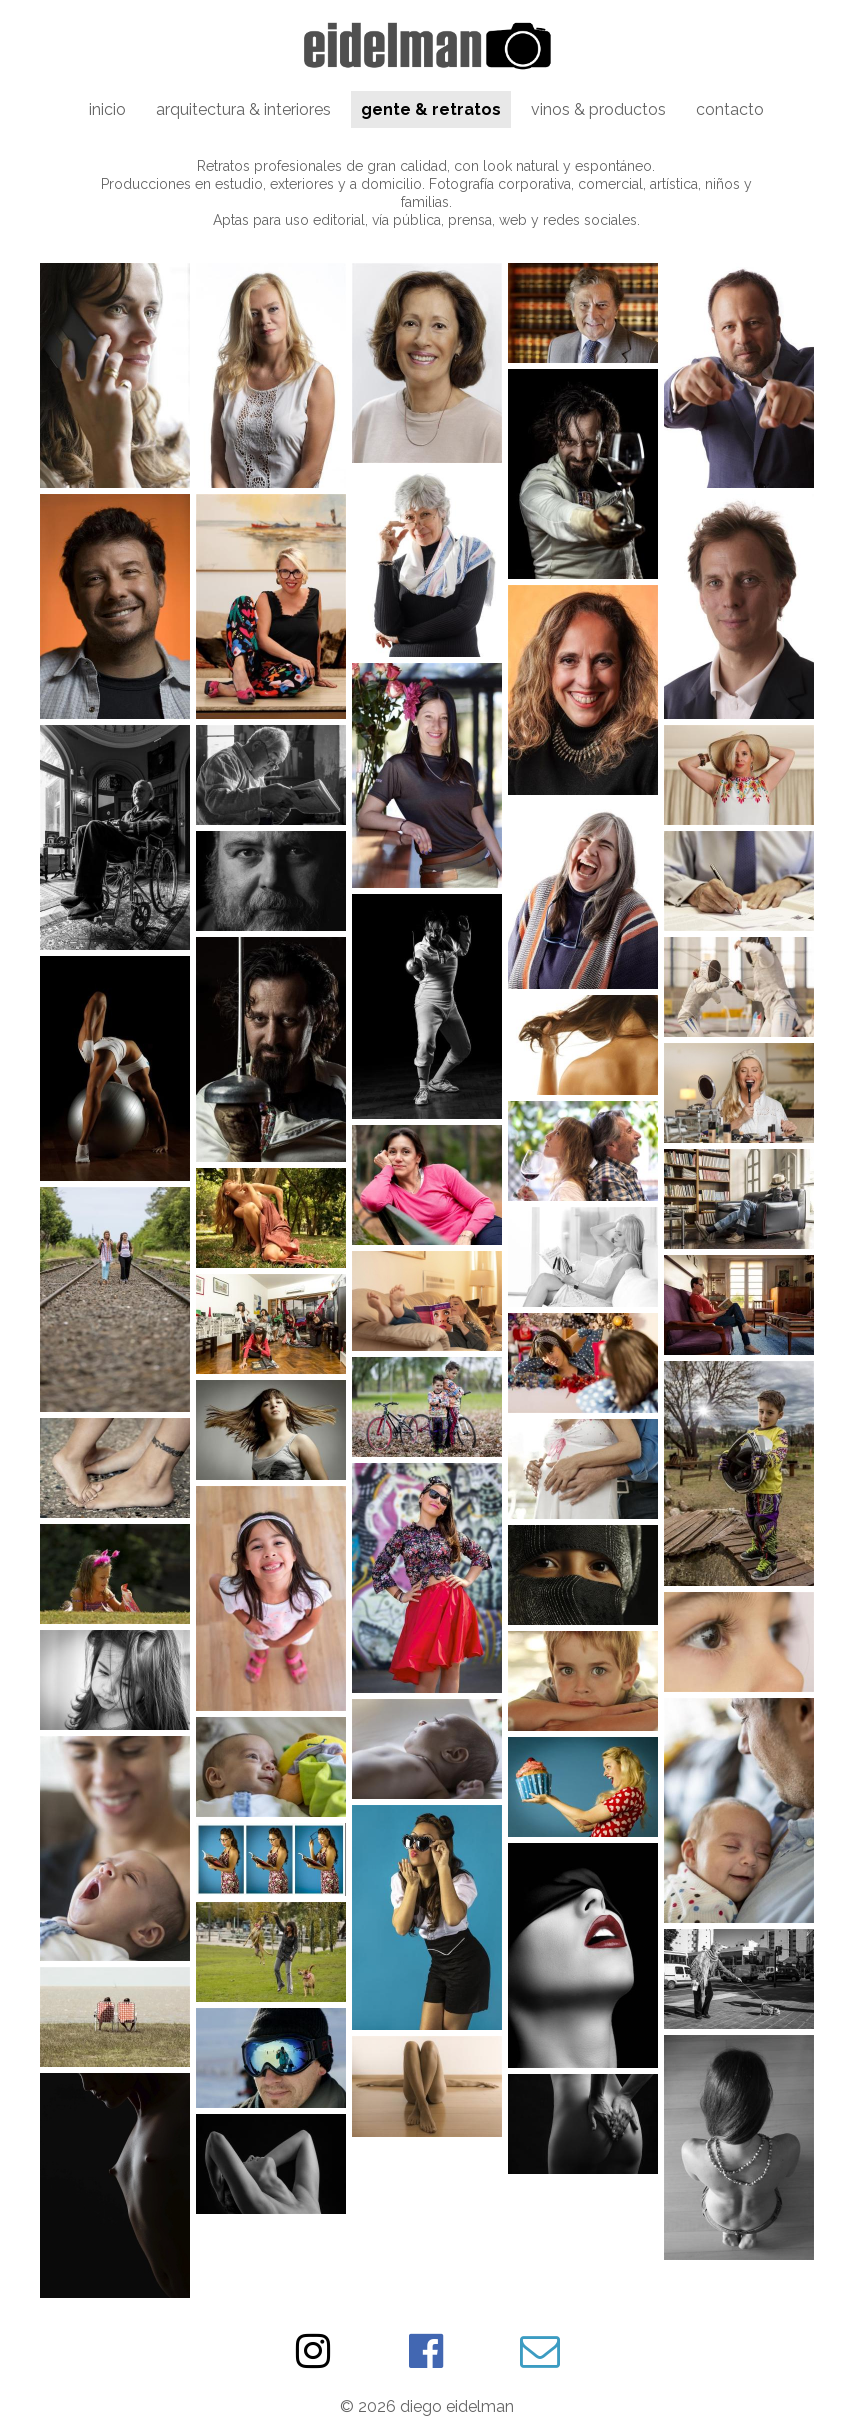 The image size is (853, 2421). I want to click on gente & retratos, so click(431, 109).